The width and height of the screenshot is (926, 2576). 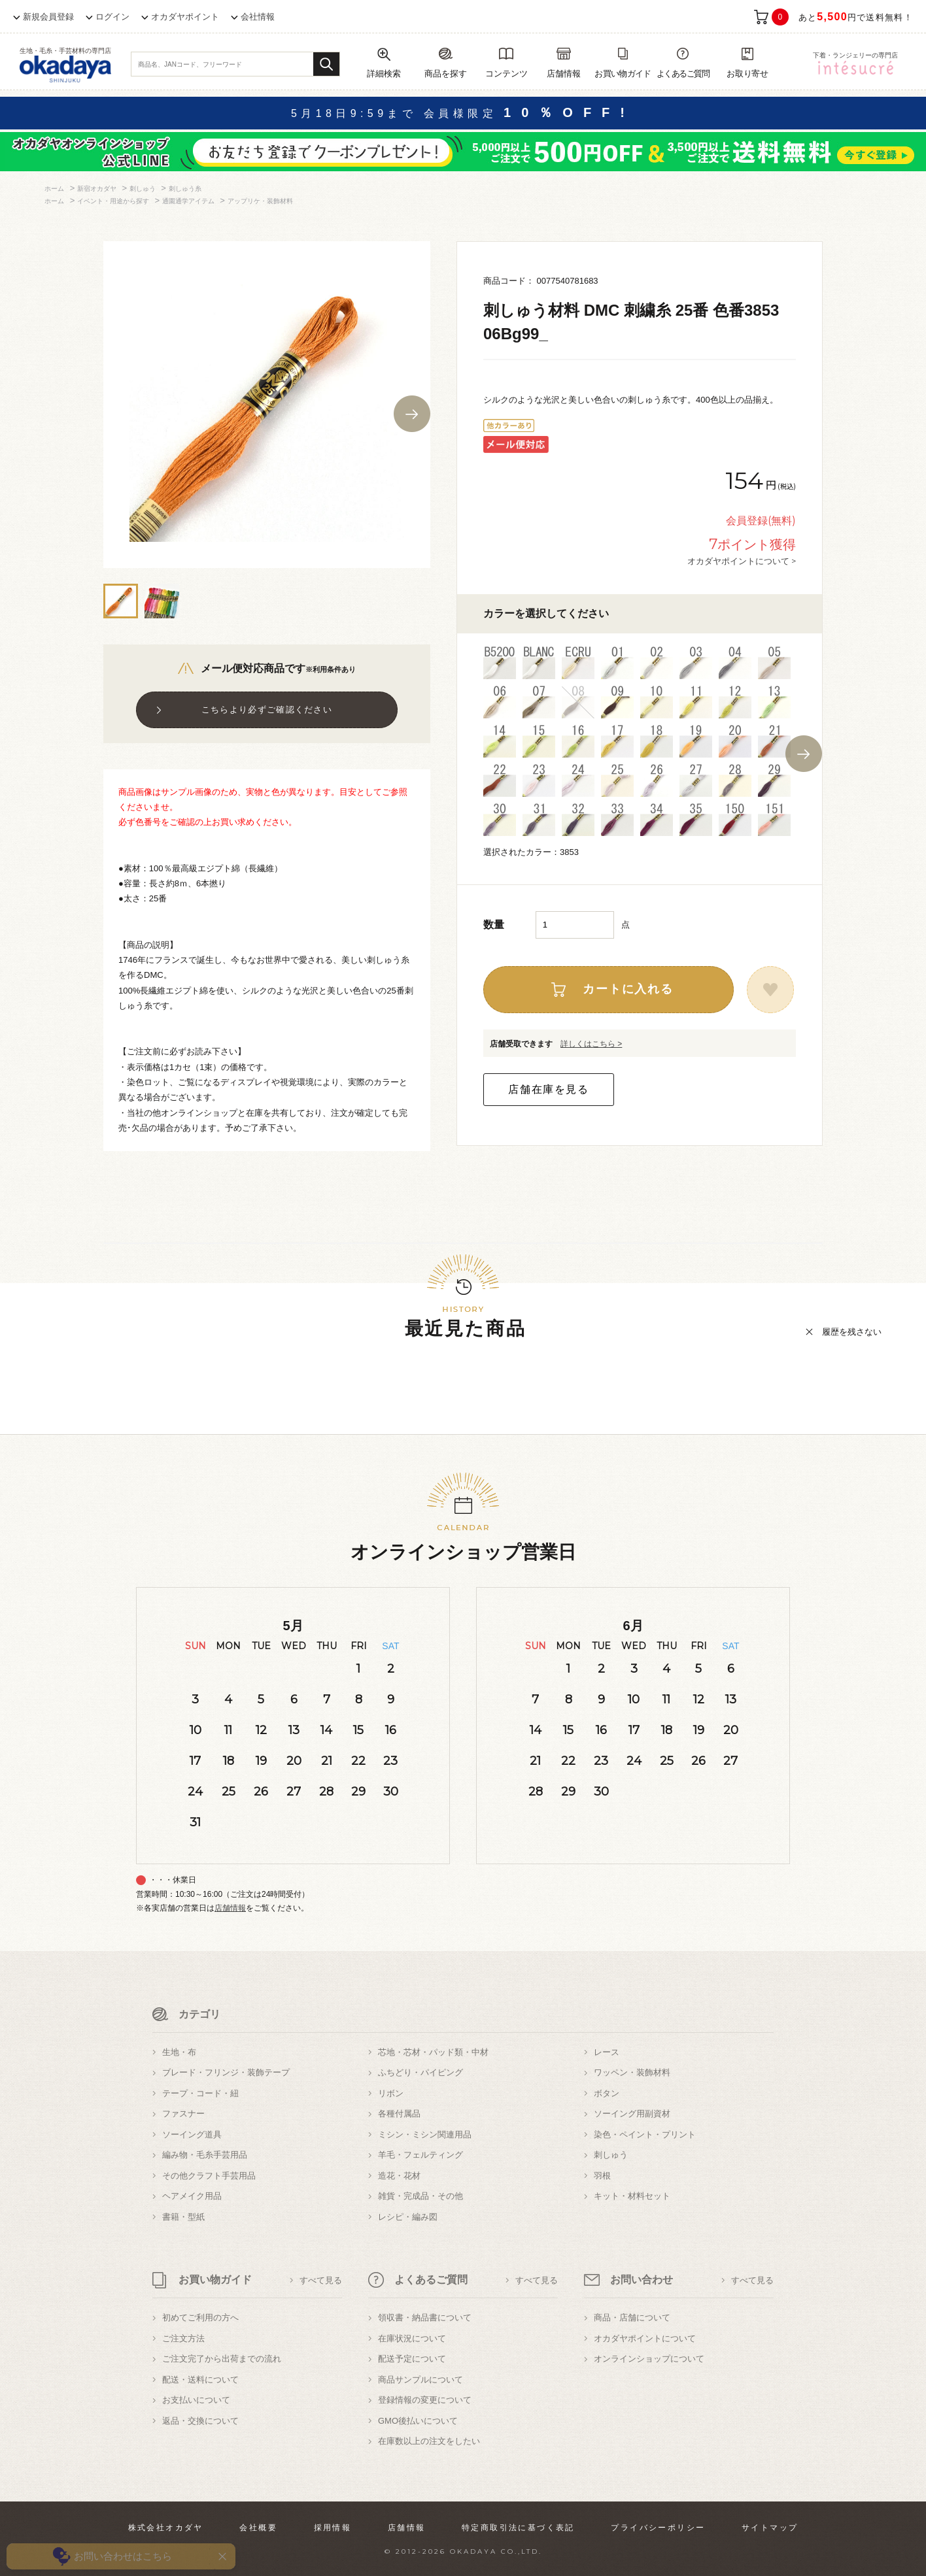 I want to click on 羽根, so click(x=602, y=2176).